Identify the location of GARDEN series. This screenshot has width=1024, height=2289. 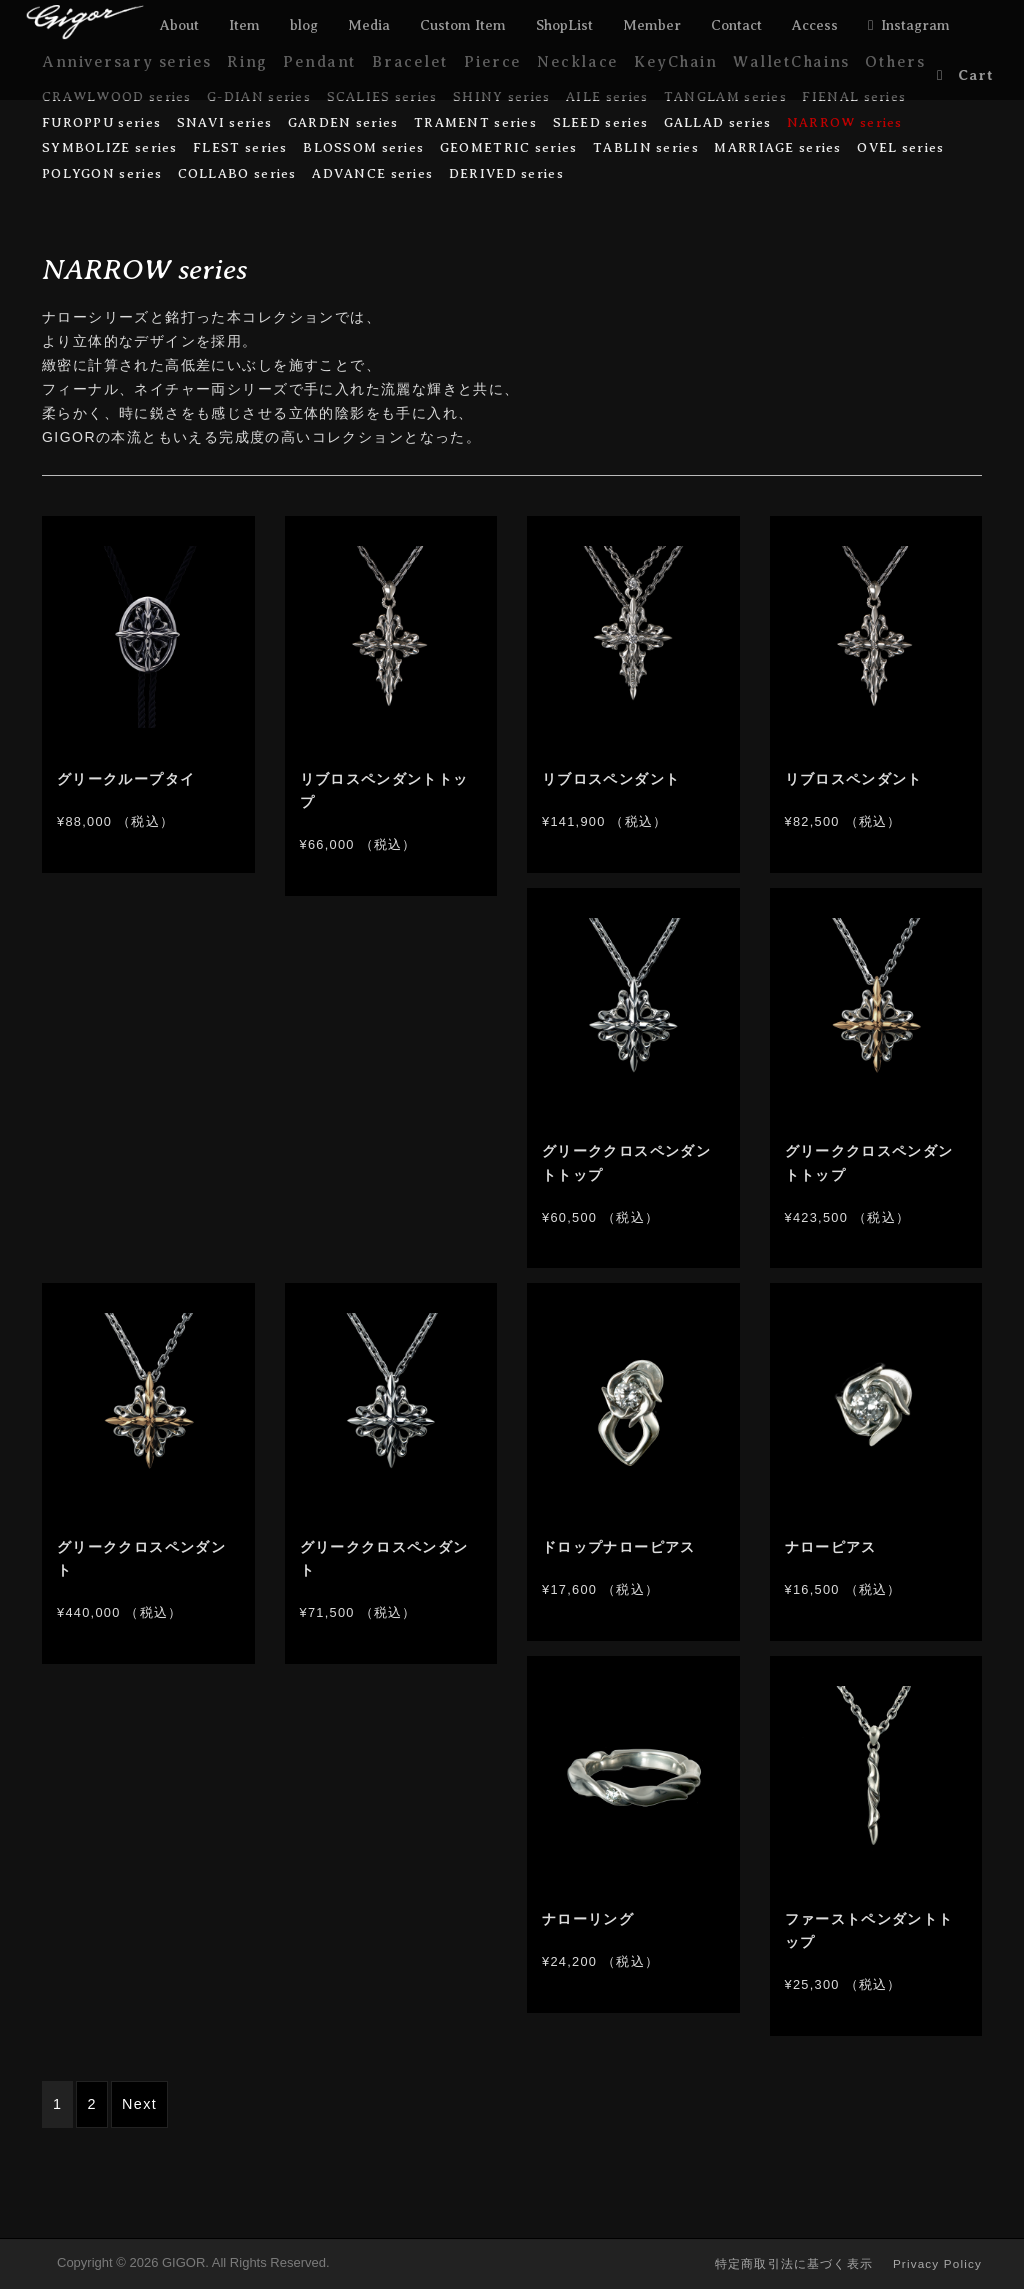
(343, 122).